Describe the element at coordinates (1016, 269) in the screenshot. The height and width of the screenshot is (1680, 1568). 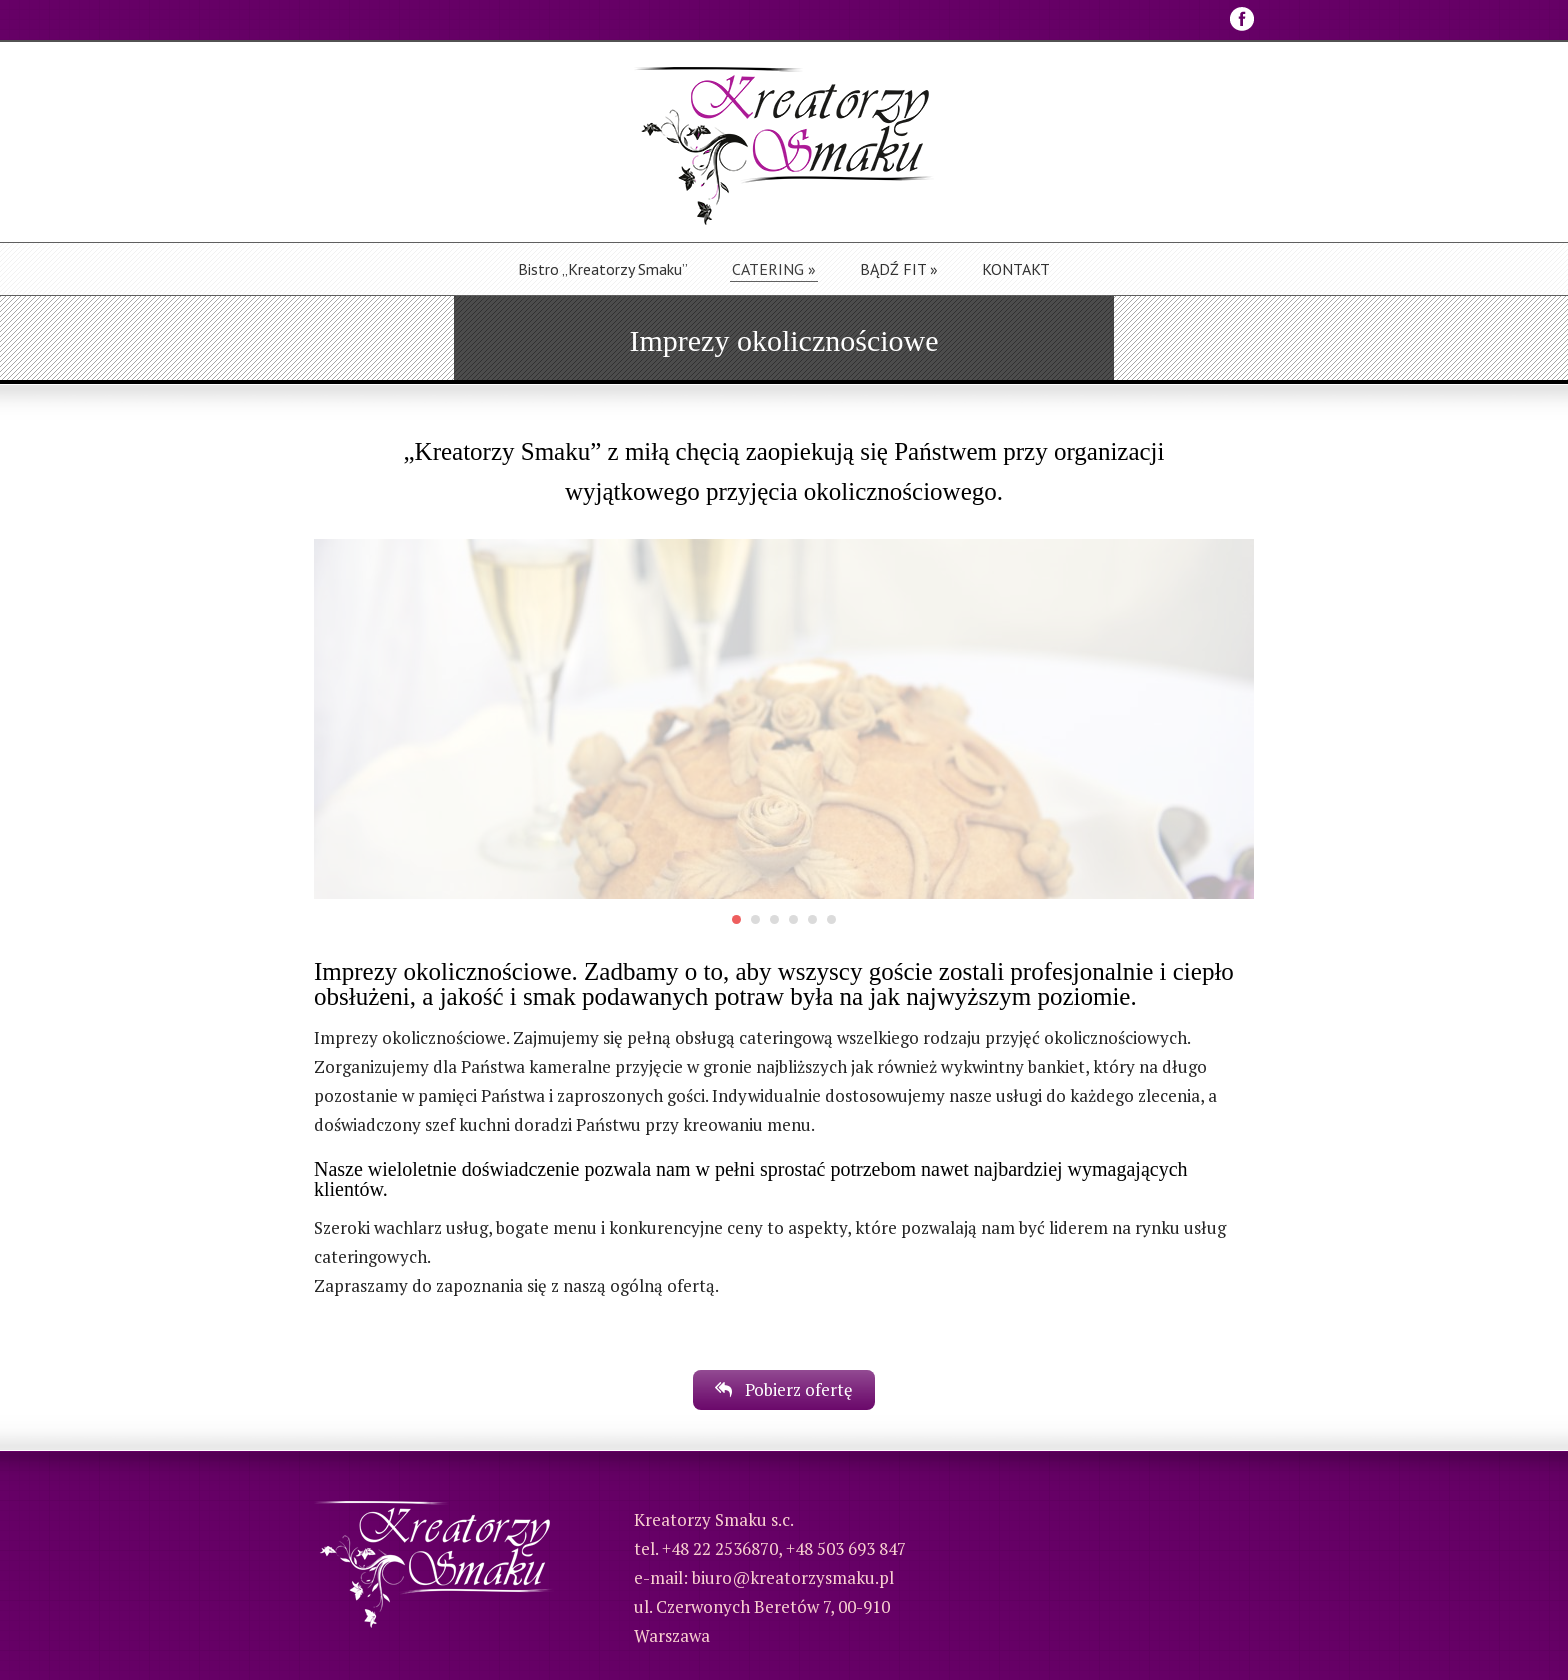
I see `KONTAKT` at that location.